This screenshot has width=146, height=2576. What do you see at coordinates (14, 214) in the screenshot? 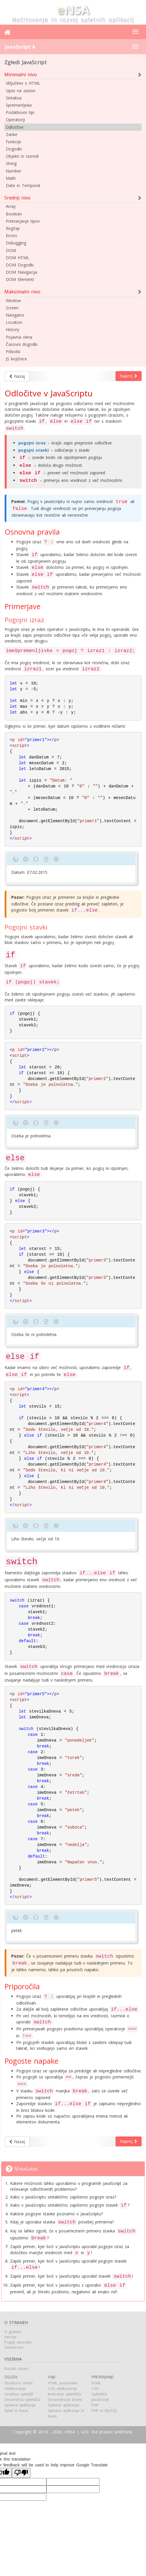
I see `Boolean` at bounding box center [14, 214].